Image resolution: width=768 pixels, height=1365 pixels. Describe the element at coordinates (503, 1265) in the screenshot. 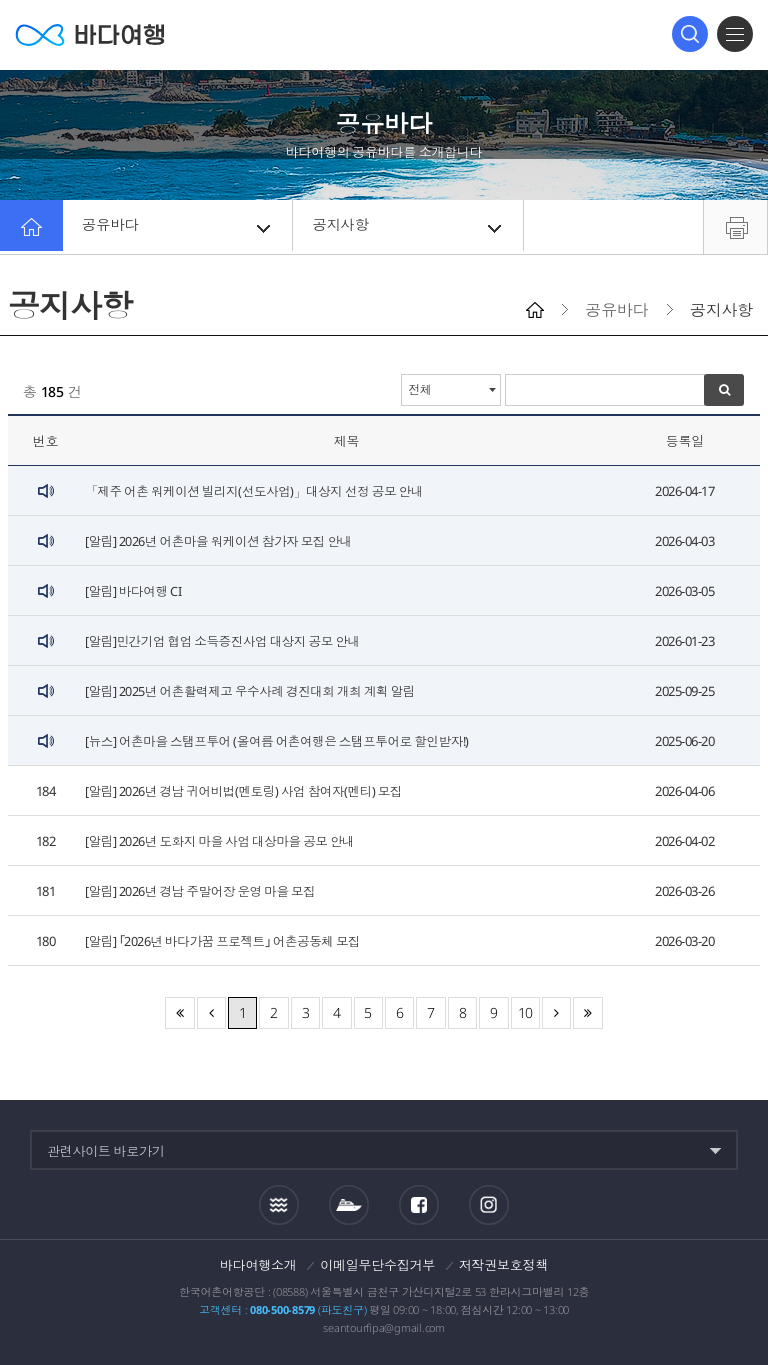

I see `저작권보호정책` at that location.